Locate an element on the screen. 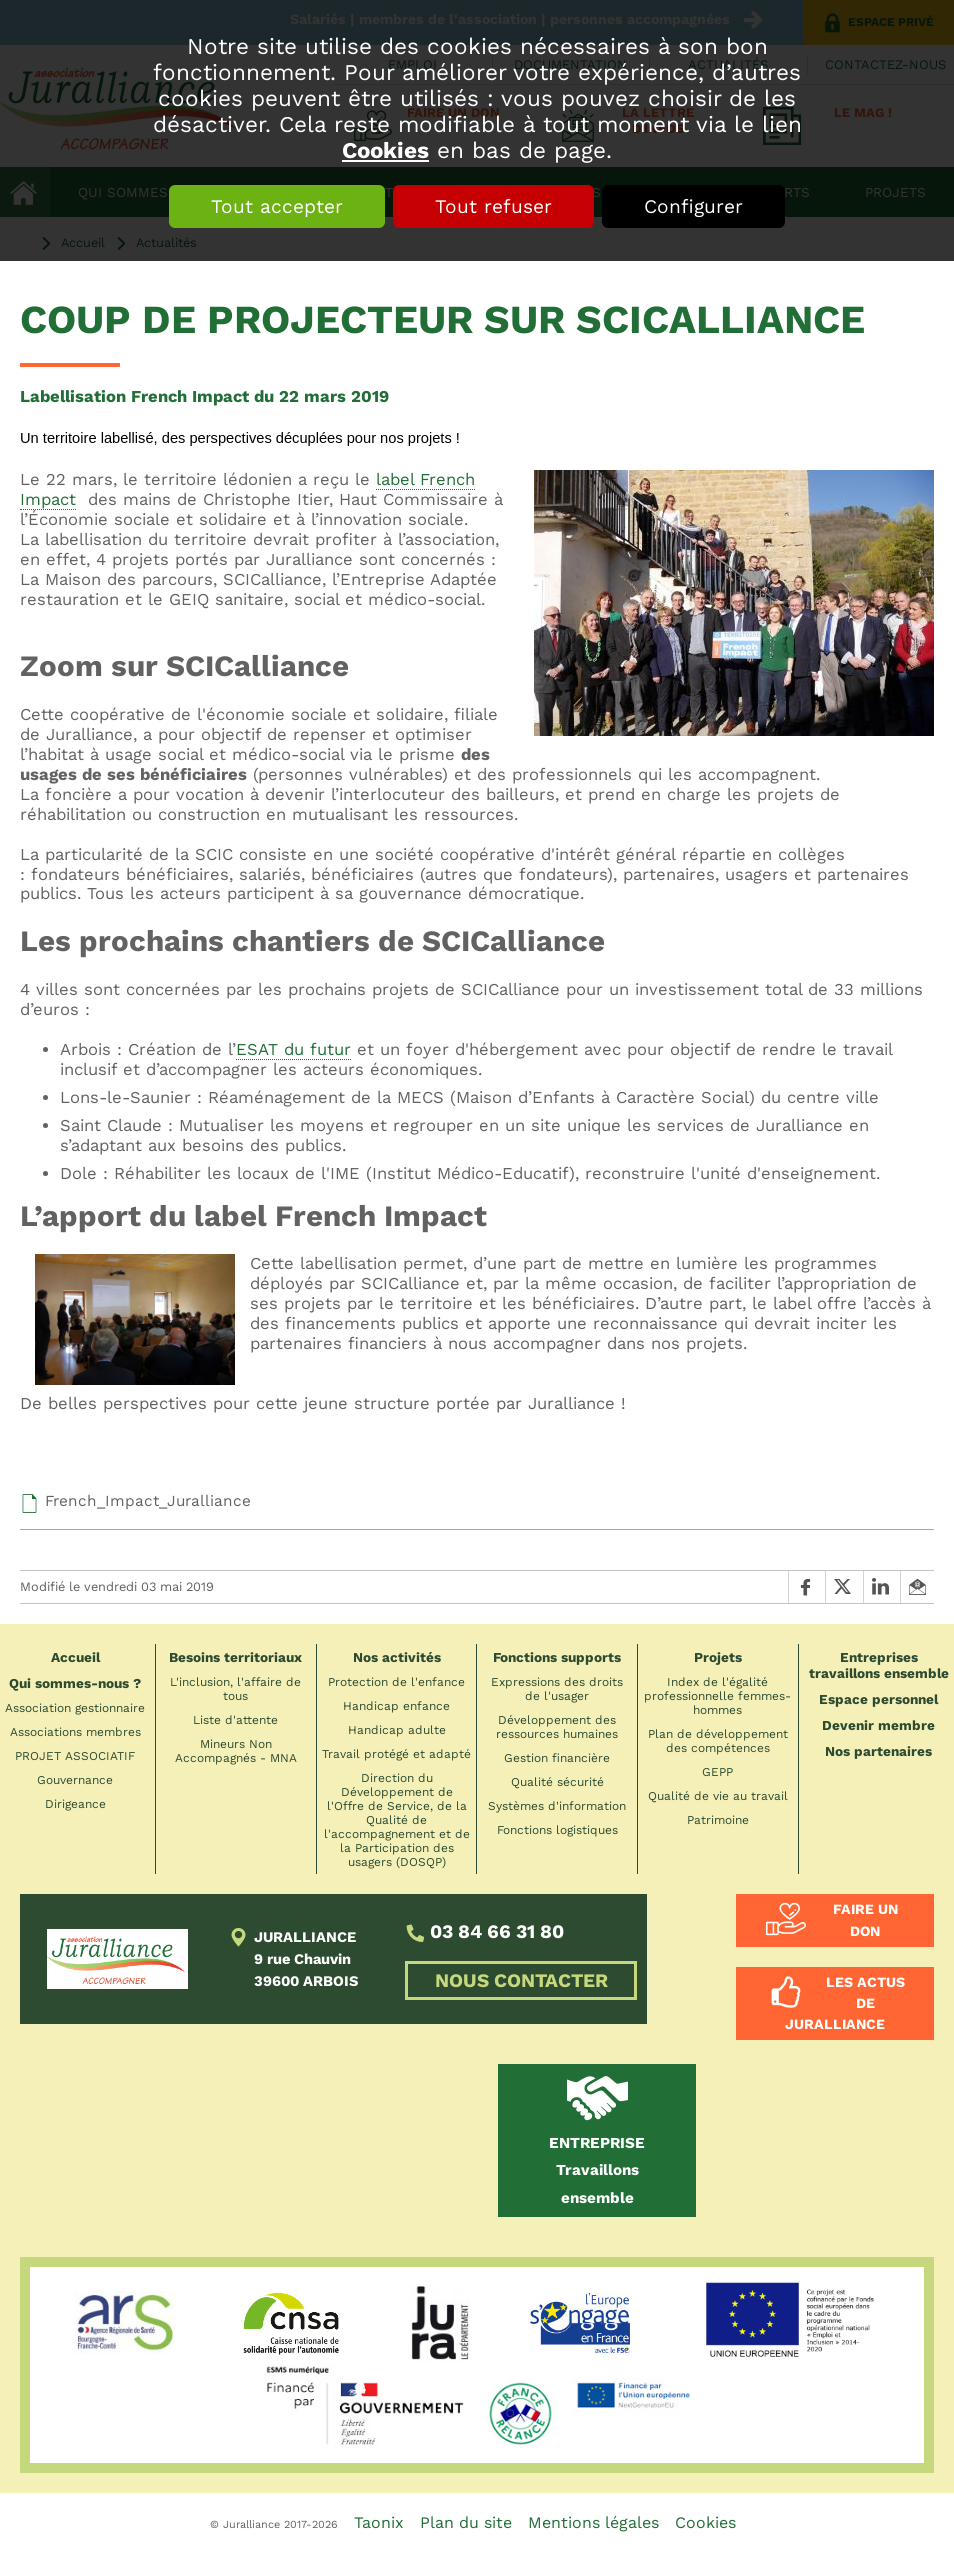  Développement des ressources humaines is located at coordinates (557, 1727).